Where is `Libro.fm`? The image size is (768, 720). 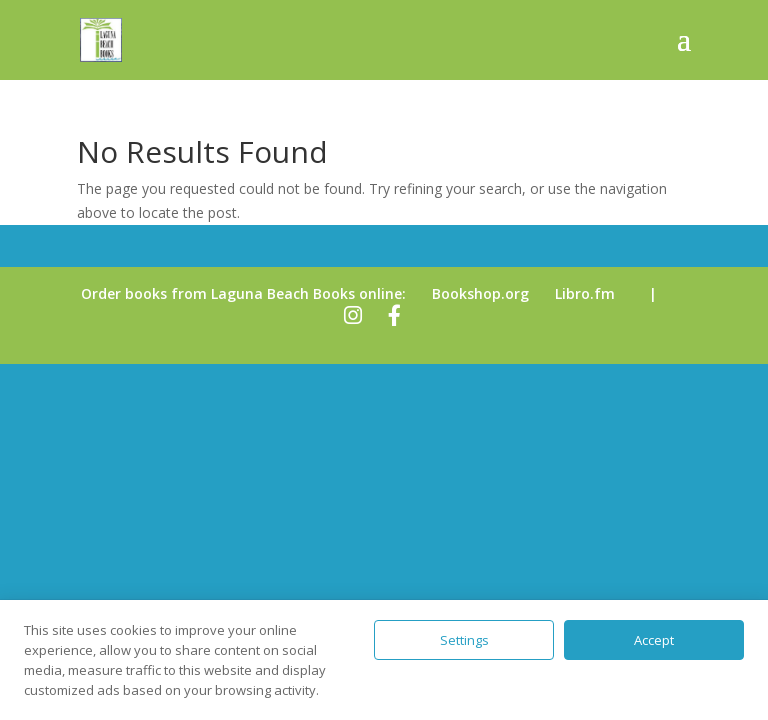 Libro.fm is located at coordinates (585, 293).